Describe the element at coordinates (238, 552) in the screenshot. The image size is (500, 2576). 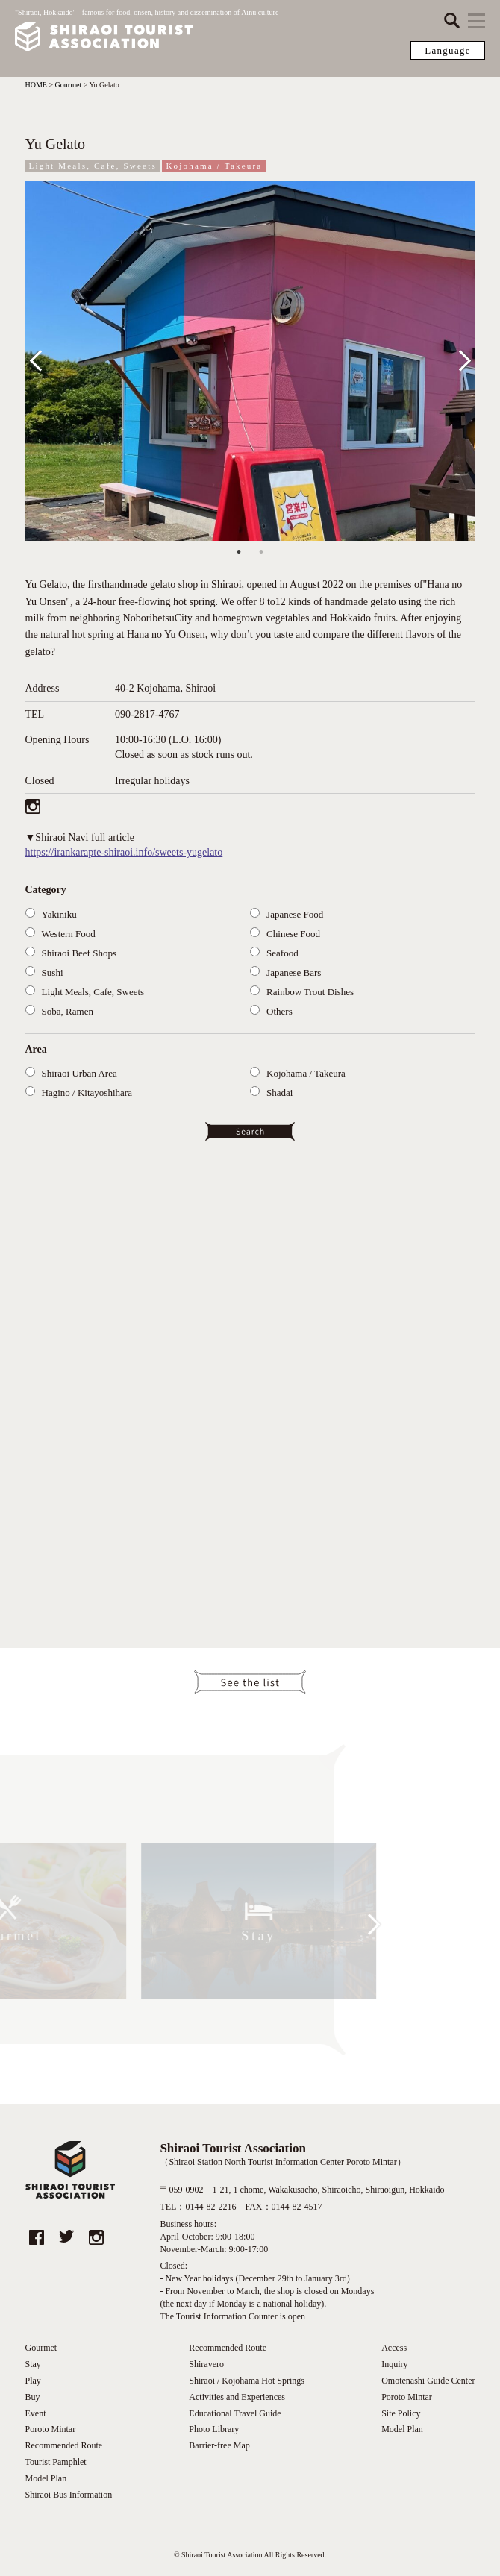
I see `1 [tab]` at that location.